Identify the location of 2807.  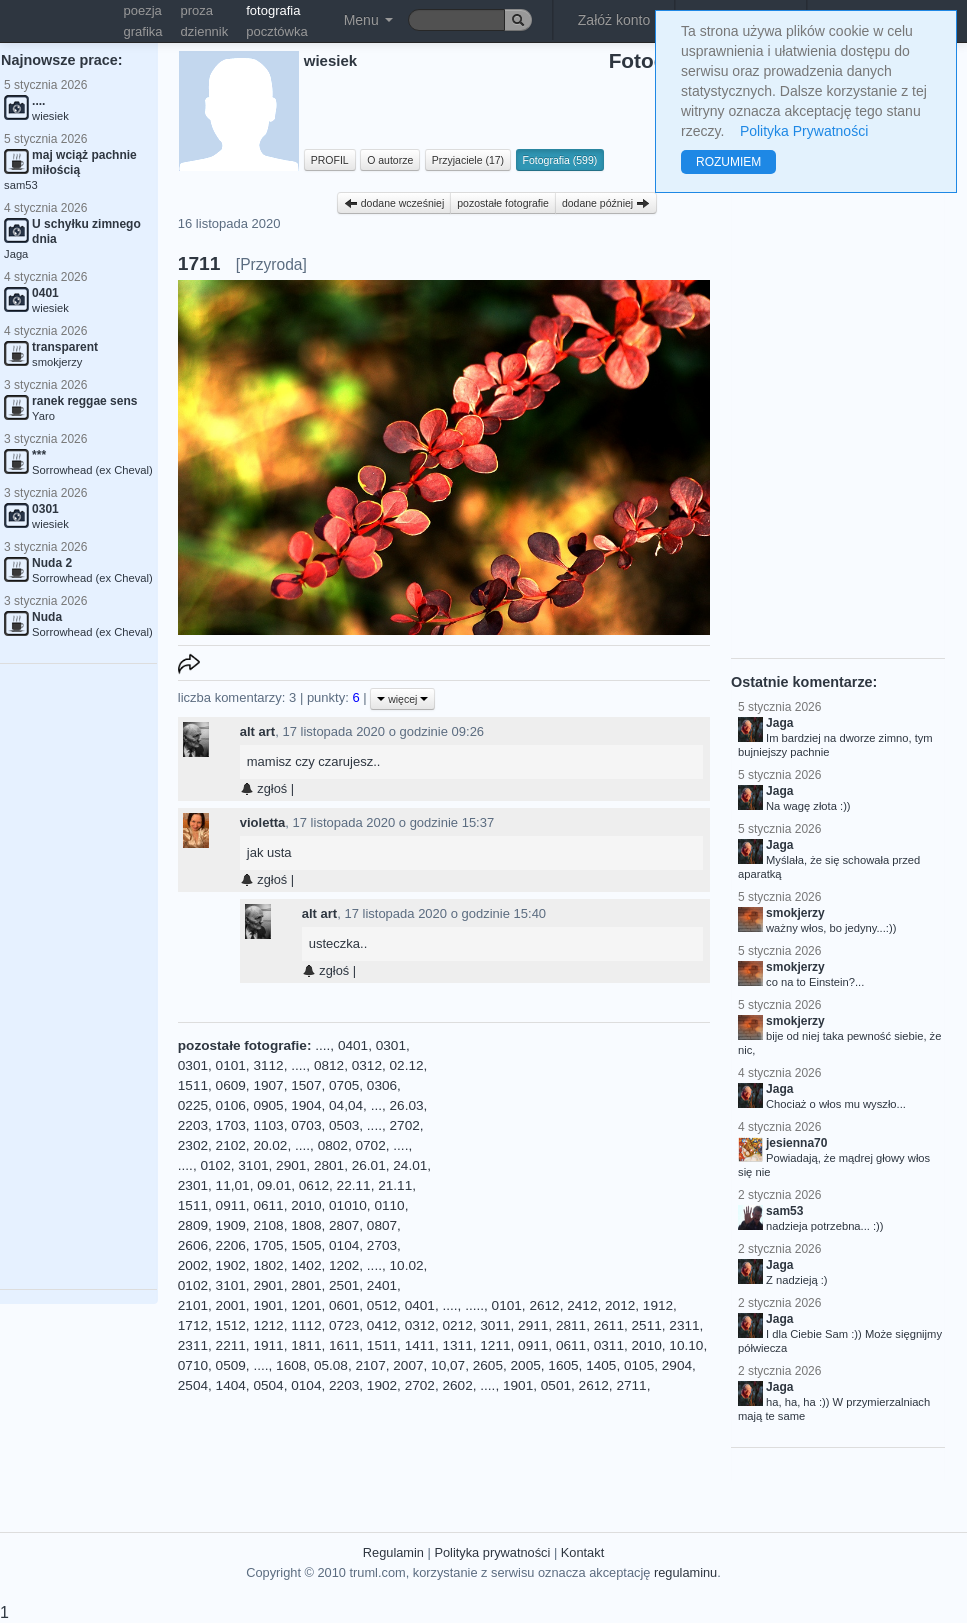
(344, 1225).